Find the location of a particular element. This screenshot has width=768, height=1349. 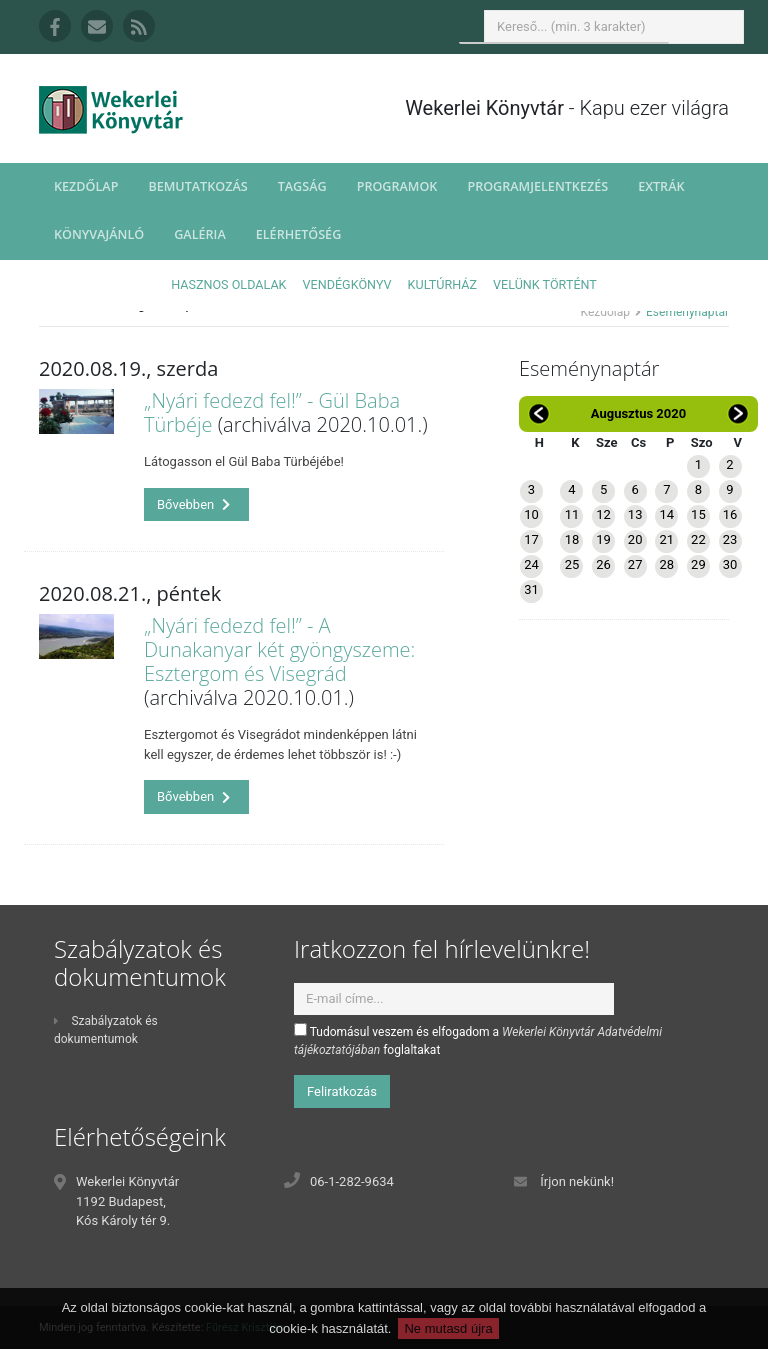

Velünk történt is located at coordinates (545, 284).